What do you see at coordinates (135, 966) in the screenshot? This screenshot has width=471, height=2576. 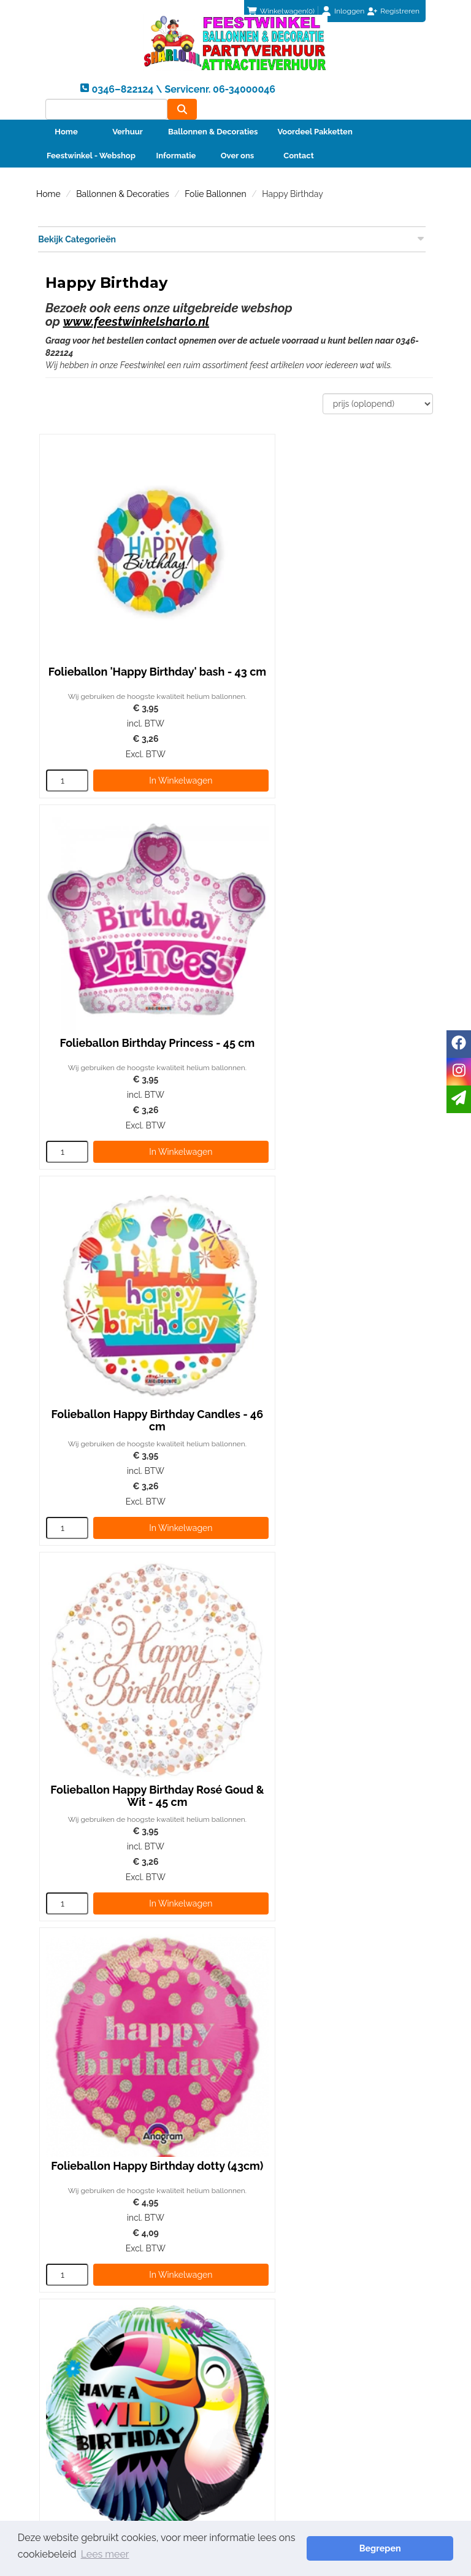 I see `Folieballon Happy Birthday Candles - 46 cm` at bounding box center [135, 966].